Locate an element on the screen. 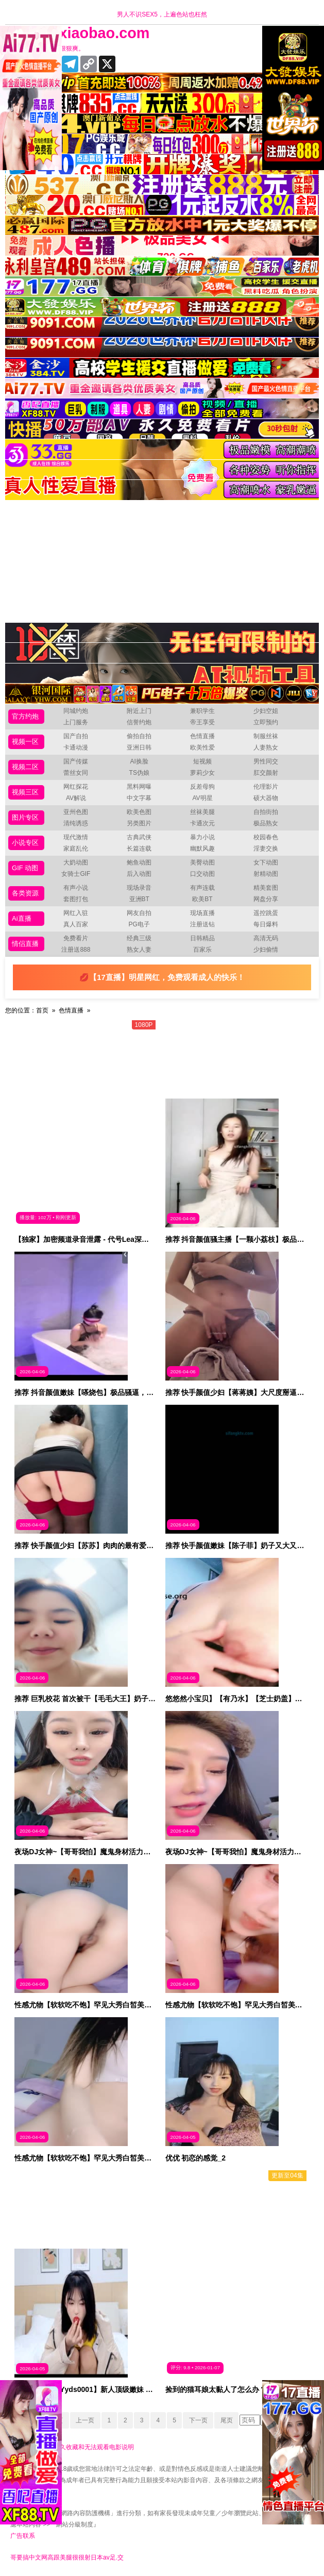 Image resolution: width=324 pixels, height=2576 pixels. 现代激情 is located at coordinates (75, 837).